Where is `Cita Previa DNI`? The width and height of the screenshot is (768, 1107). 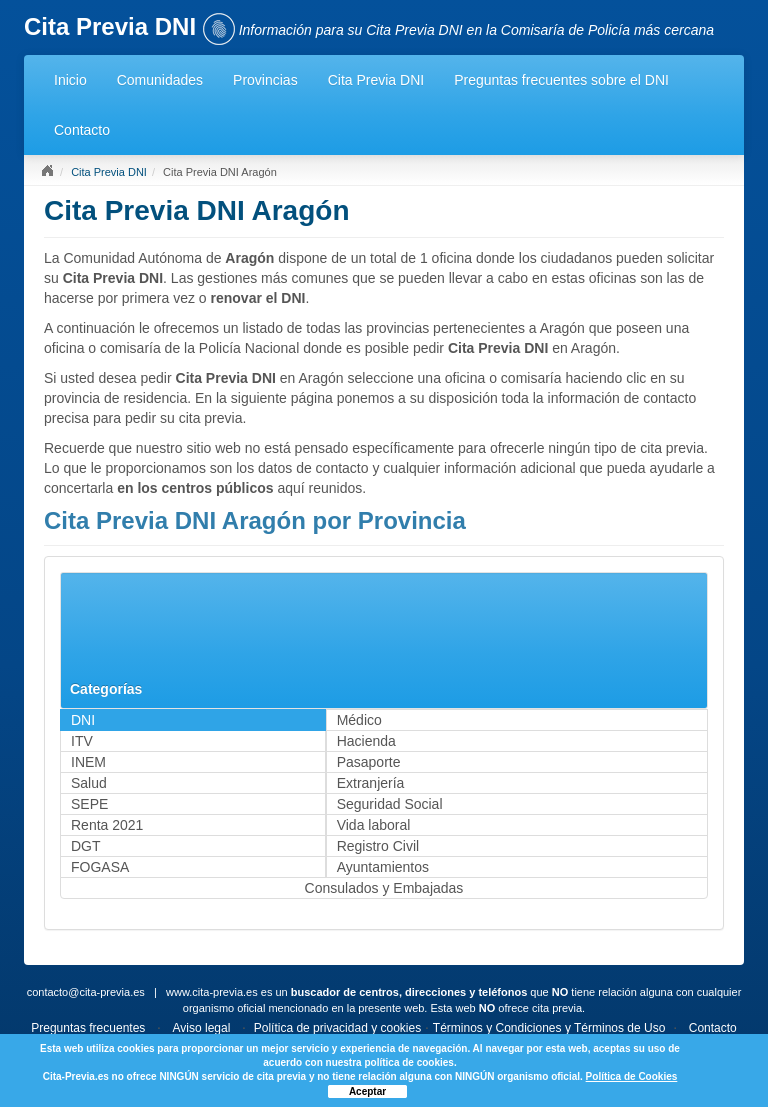
Cita Previa DNI is located at coordinates (376, 80).